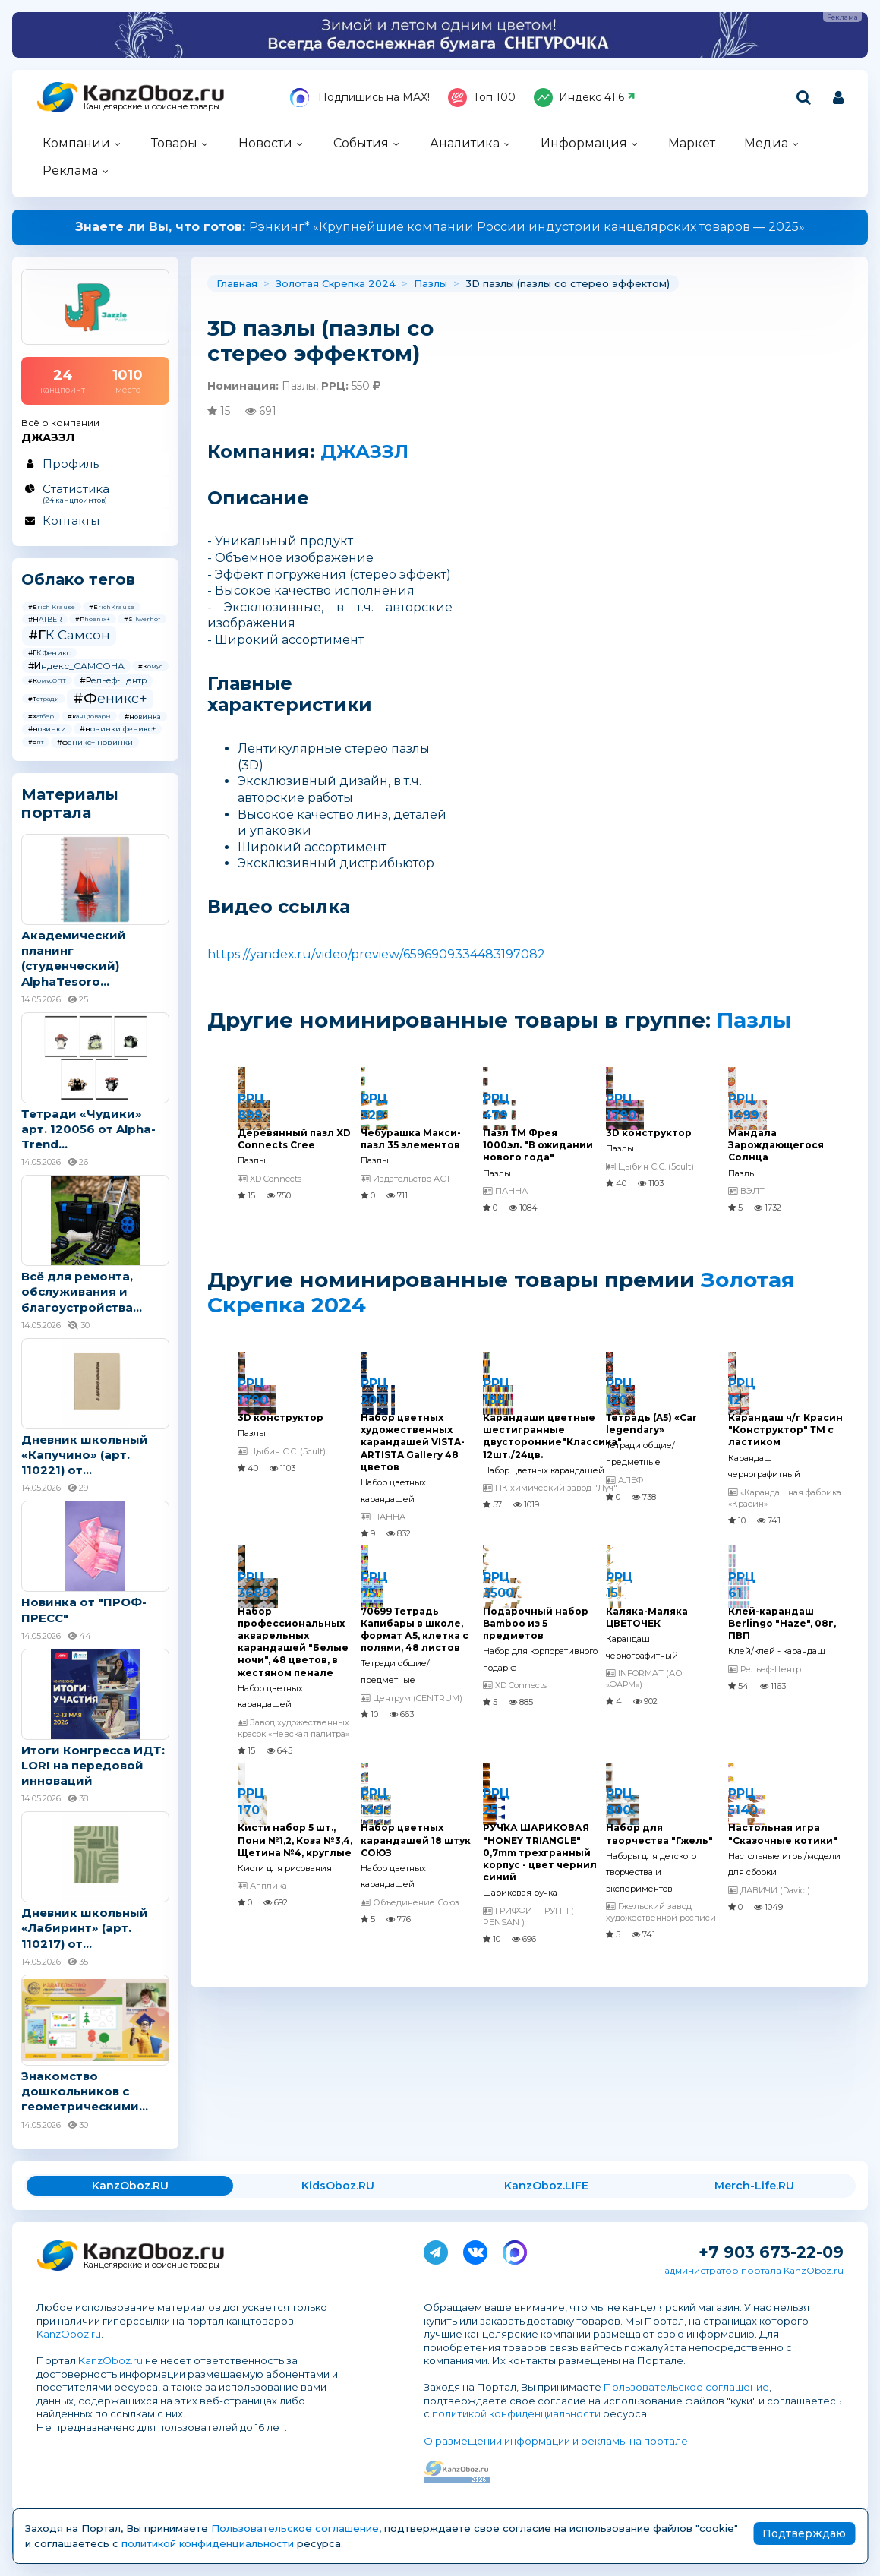  What do you see at coordinates (754, 2185) in the screenshot?
I see `Merch-Life.RU` at bounding box center [754, 2185].